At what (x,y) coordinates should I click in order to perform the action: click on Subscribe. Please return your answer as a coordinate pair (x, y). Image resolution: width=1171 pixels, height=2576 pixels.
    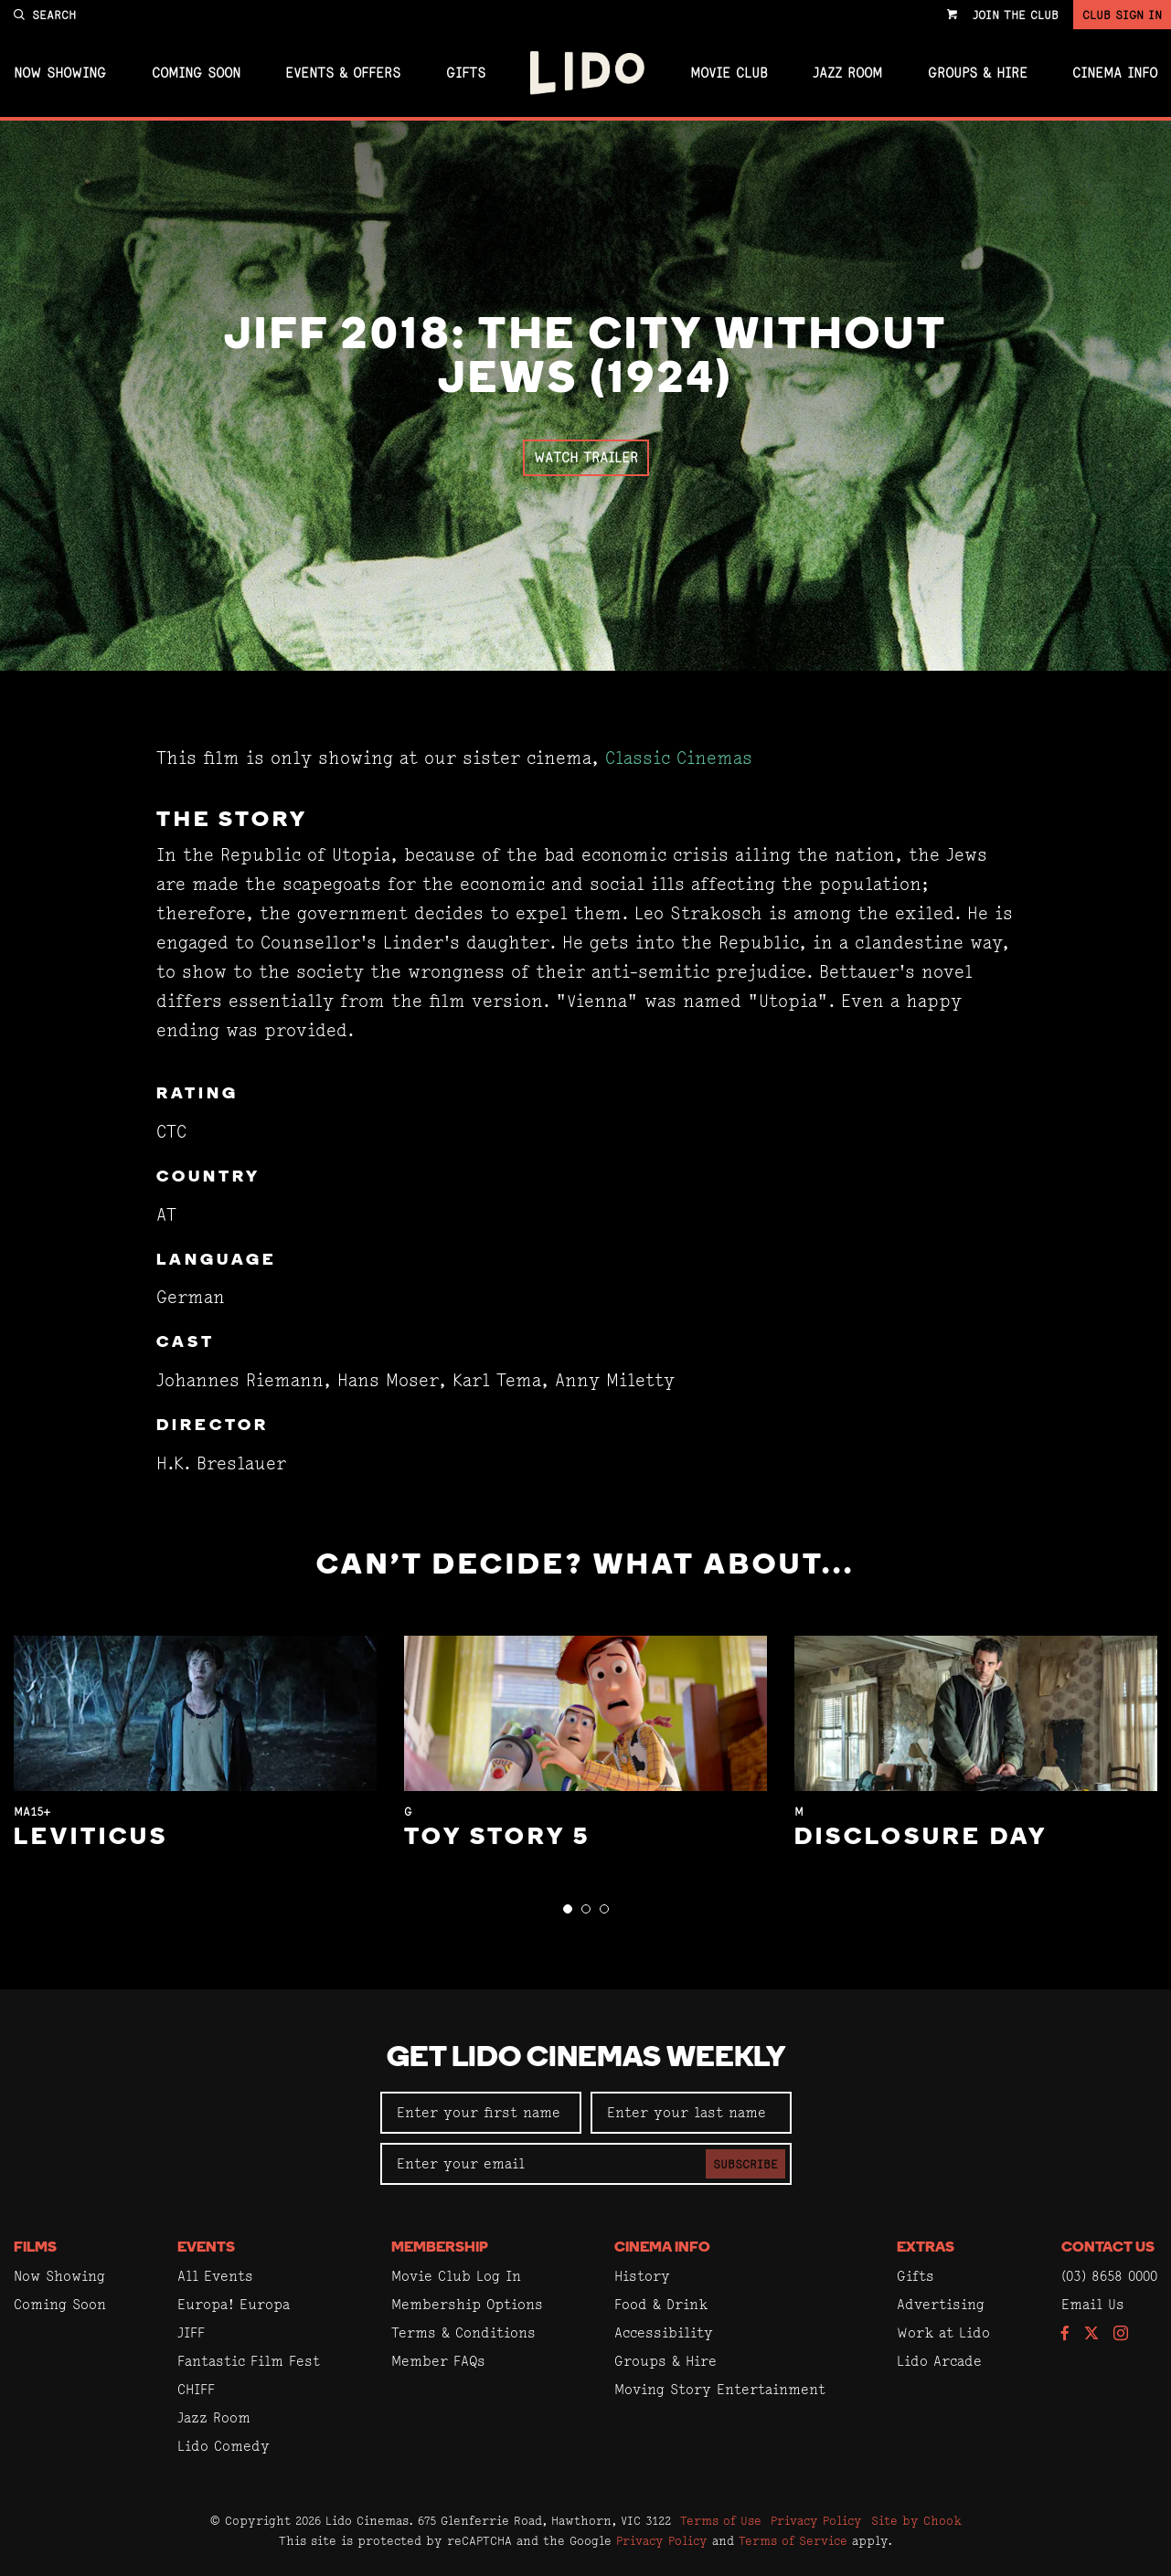
    Looking at the image, I should click on (745, 2164).